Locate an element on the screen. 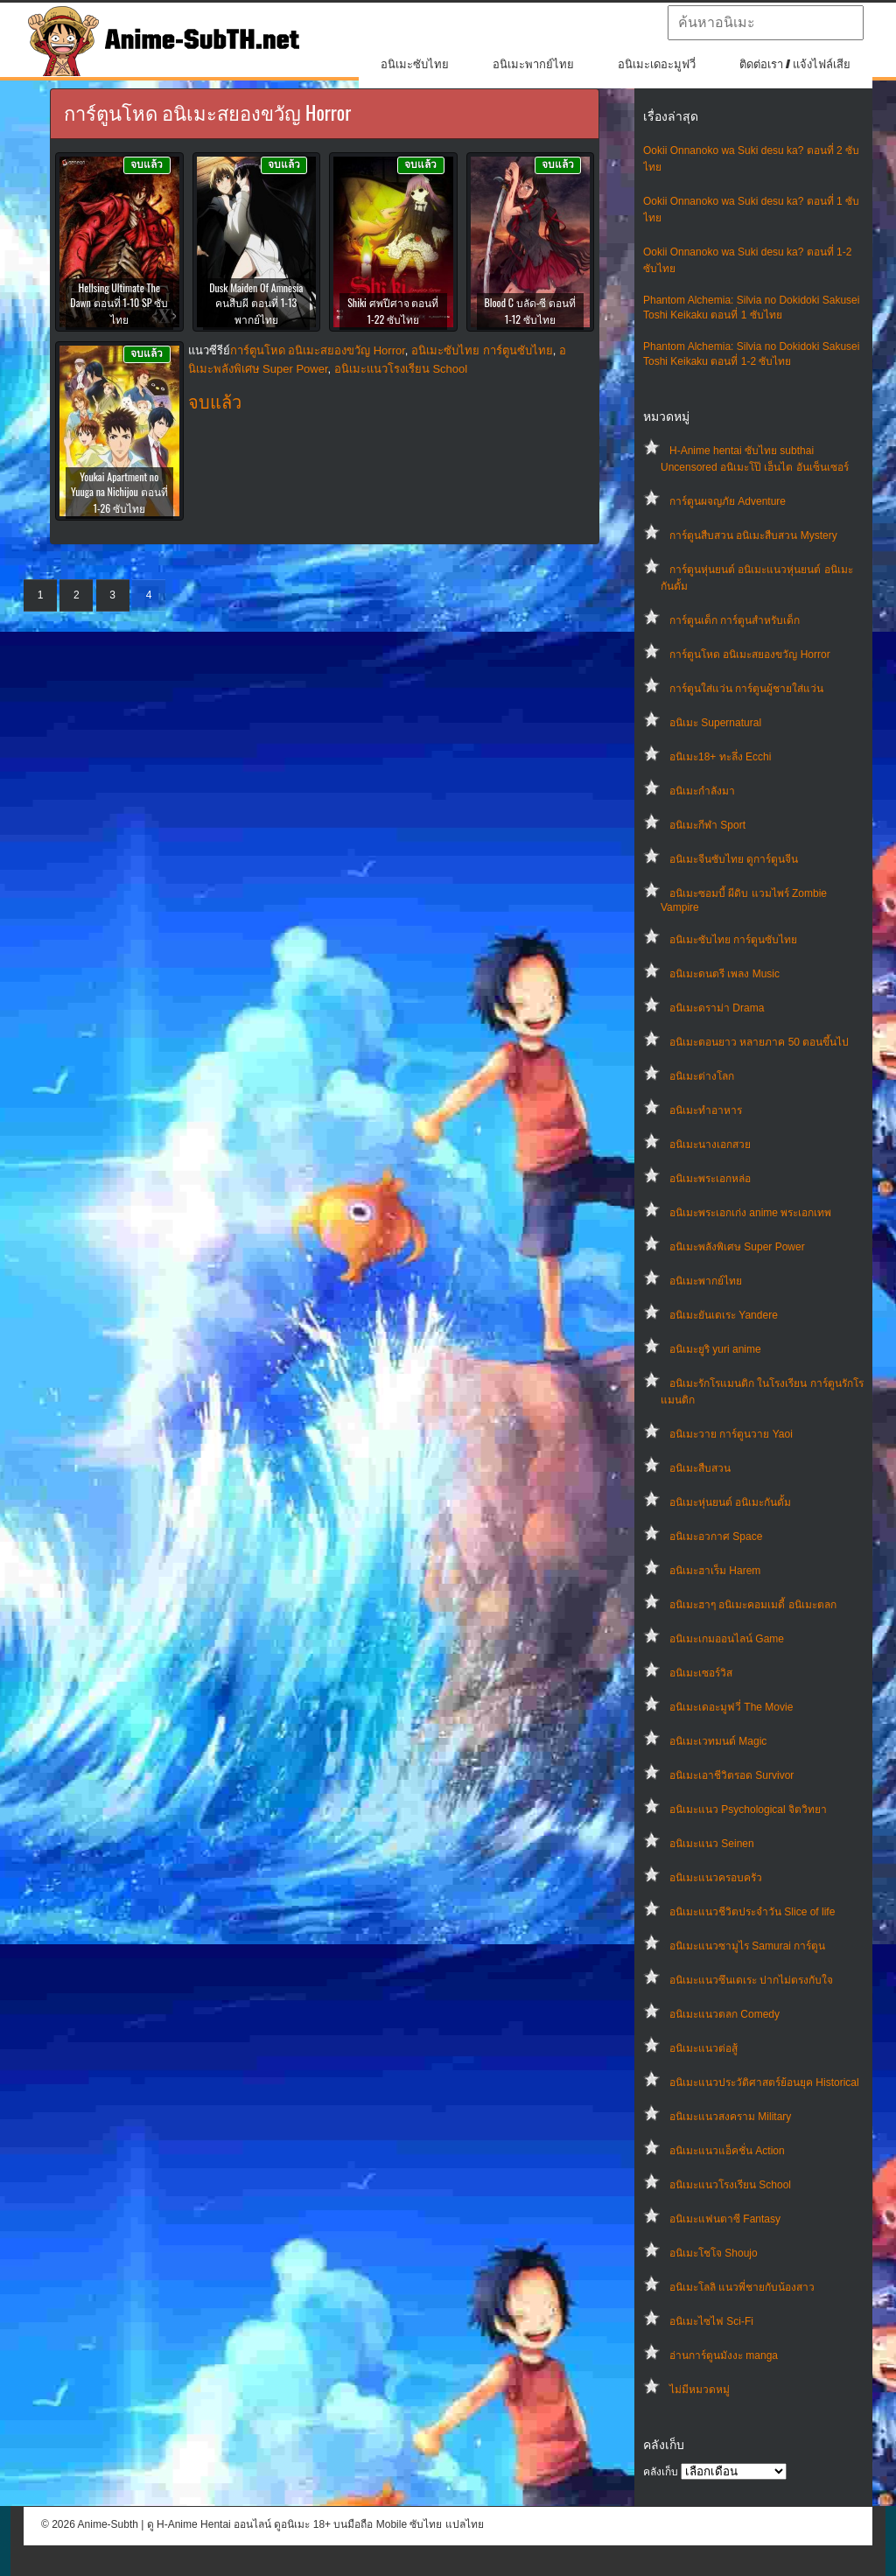 This screenshot has height=2576, width=896. อนิเมะแนวต่อสู้ is located at coordinates (703, 2048).